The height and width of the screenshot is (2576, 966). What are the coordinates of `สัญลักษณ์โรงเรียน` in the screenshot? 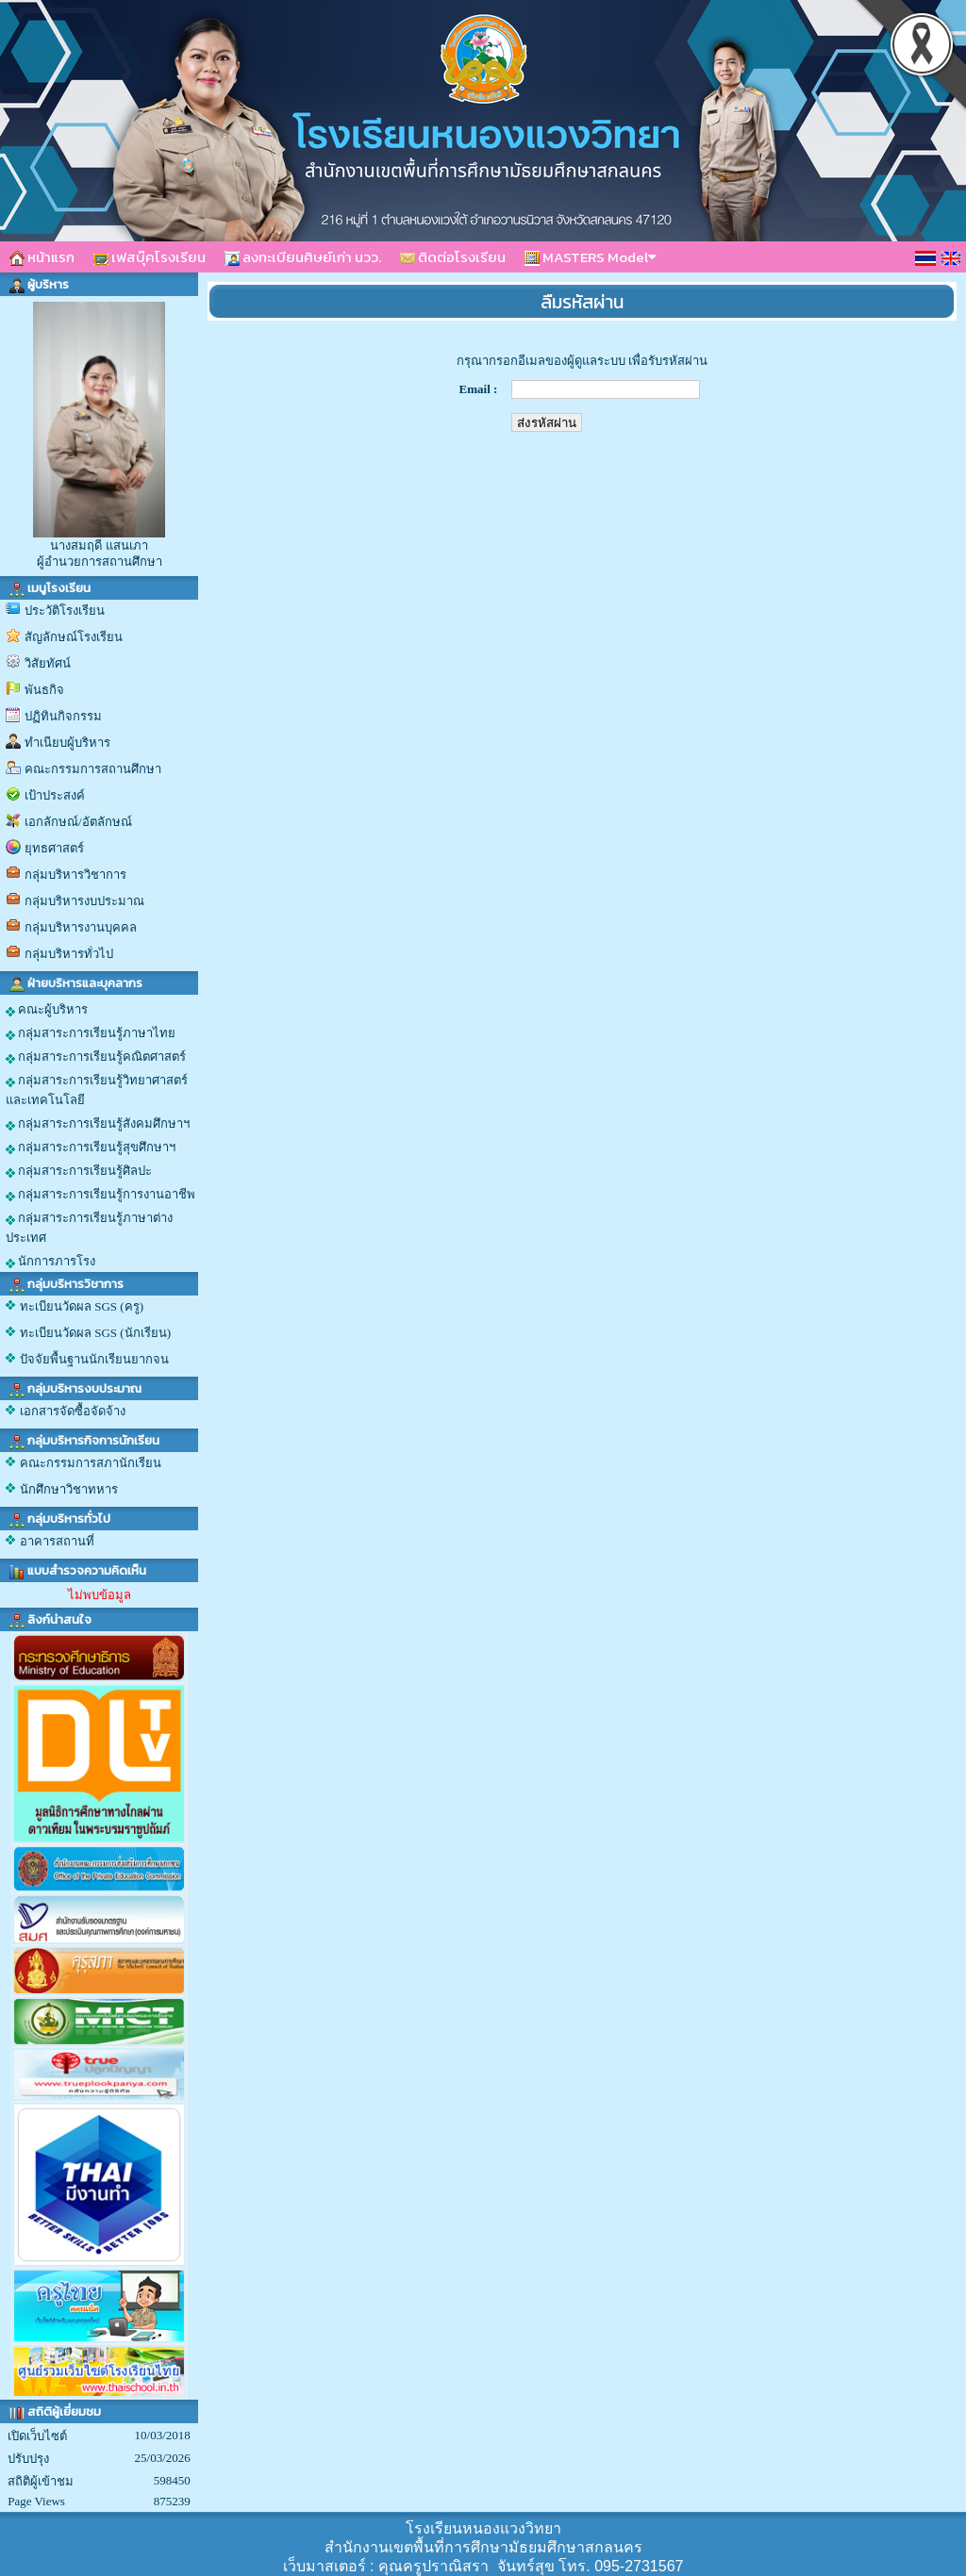 It's located at (74, 637).